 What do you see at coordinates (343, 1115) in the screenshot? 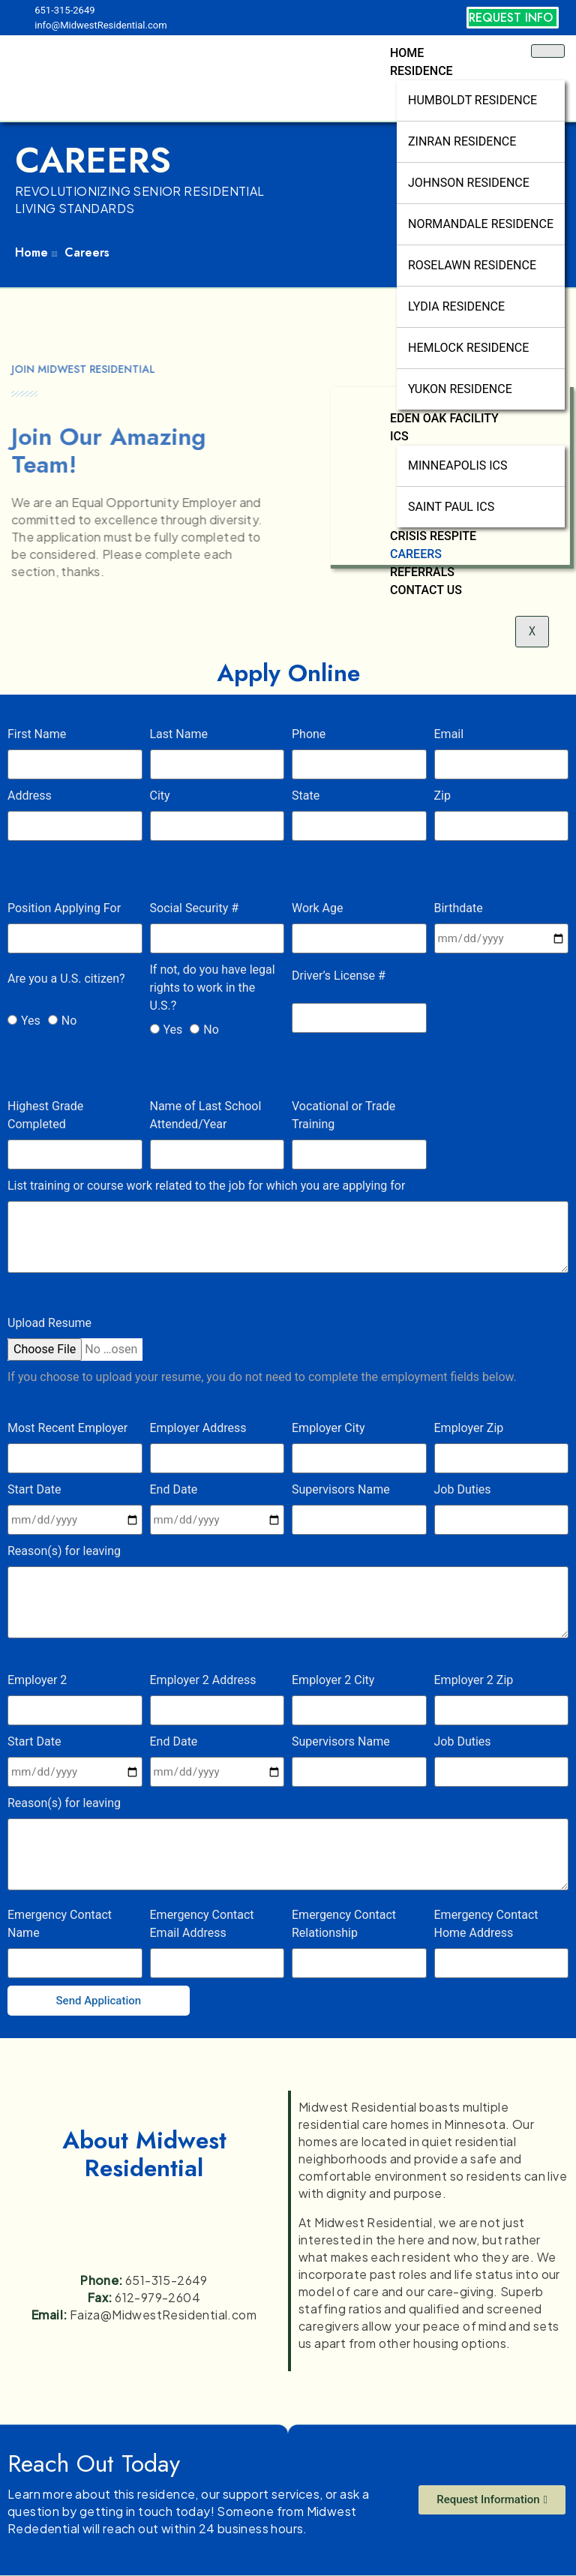
I see `Vocational or Trade Training` at bounding box center [343, 1115].